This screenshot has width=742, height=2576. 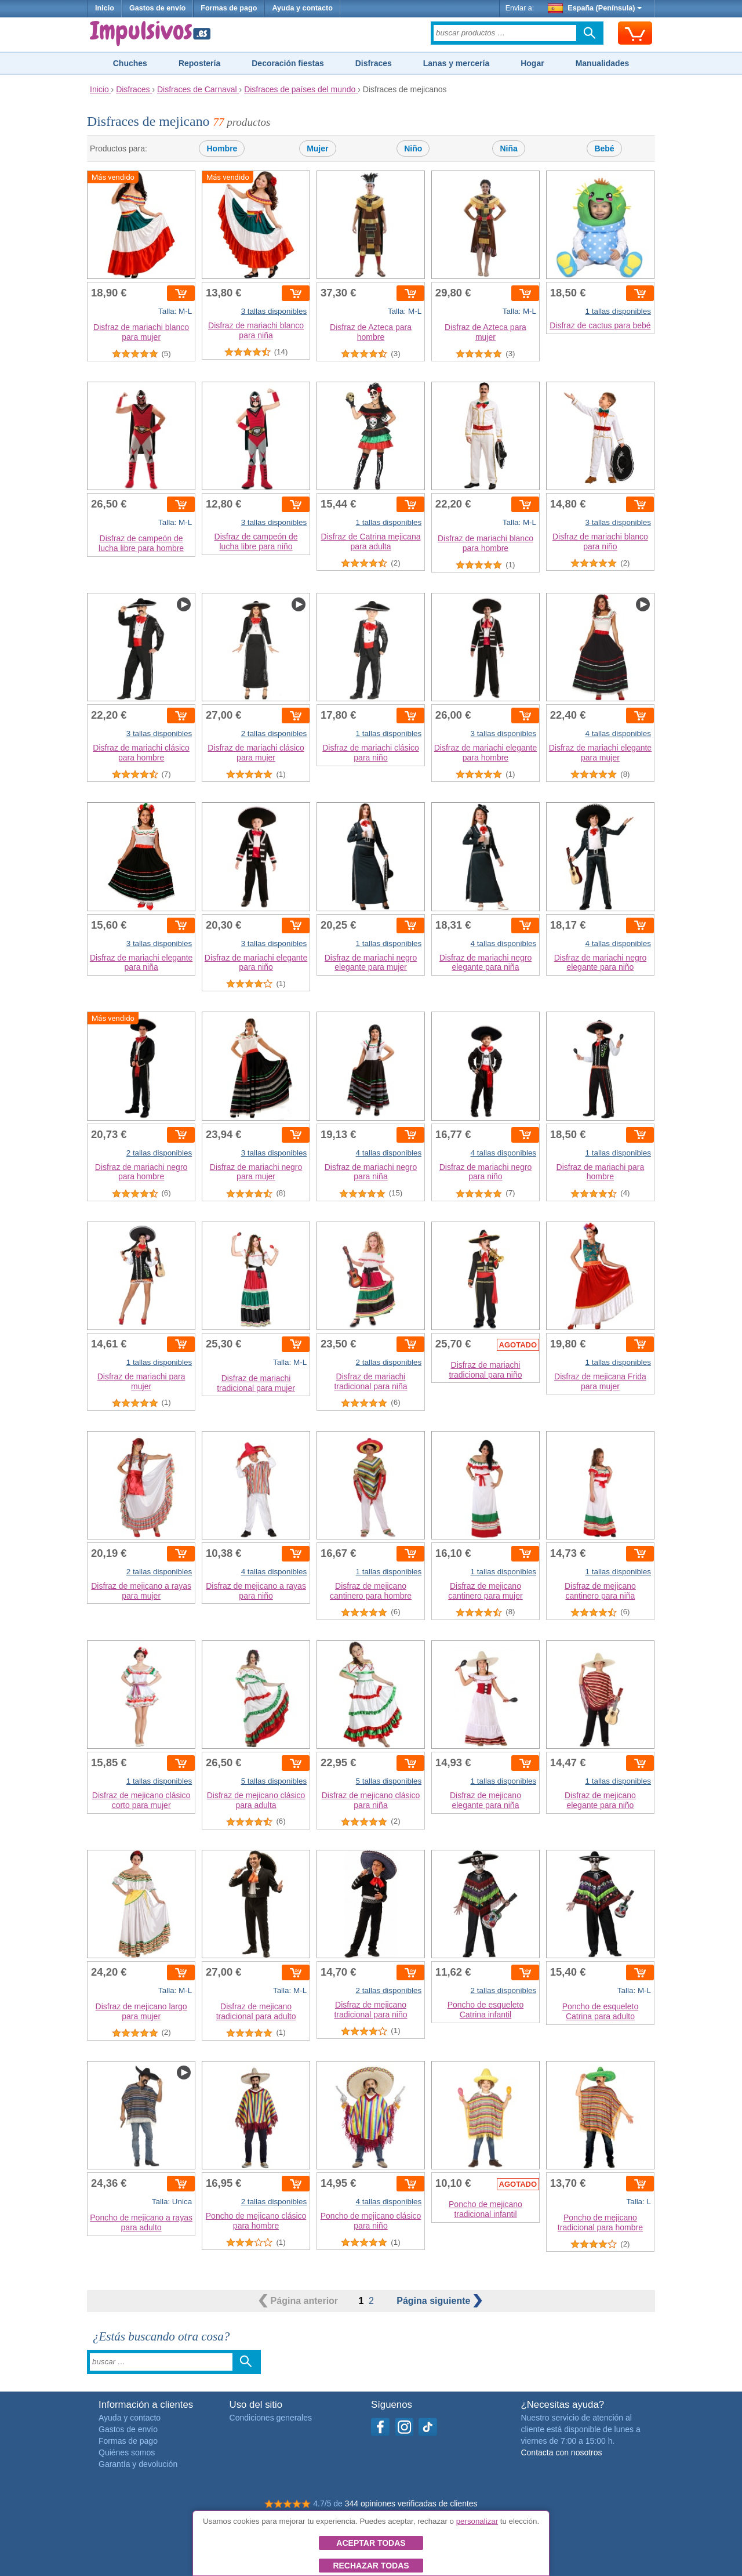 I want to click on Hombre, so click(x=221, y=148).